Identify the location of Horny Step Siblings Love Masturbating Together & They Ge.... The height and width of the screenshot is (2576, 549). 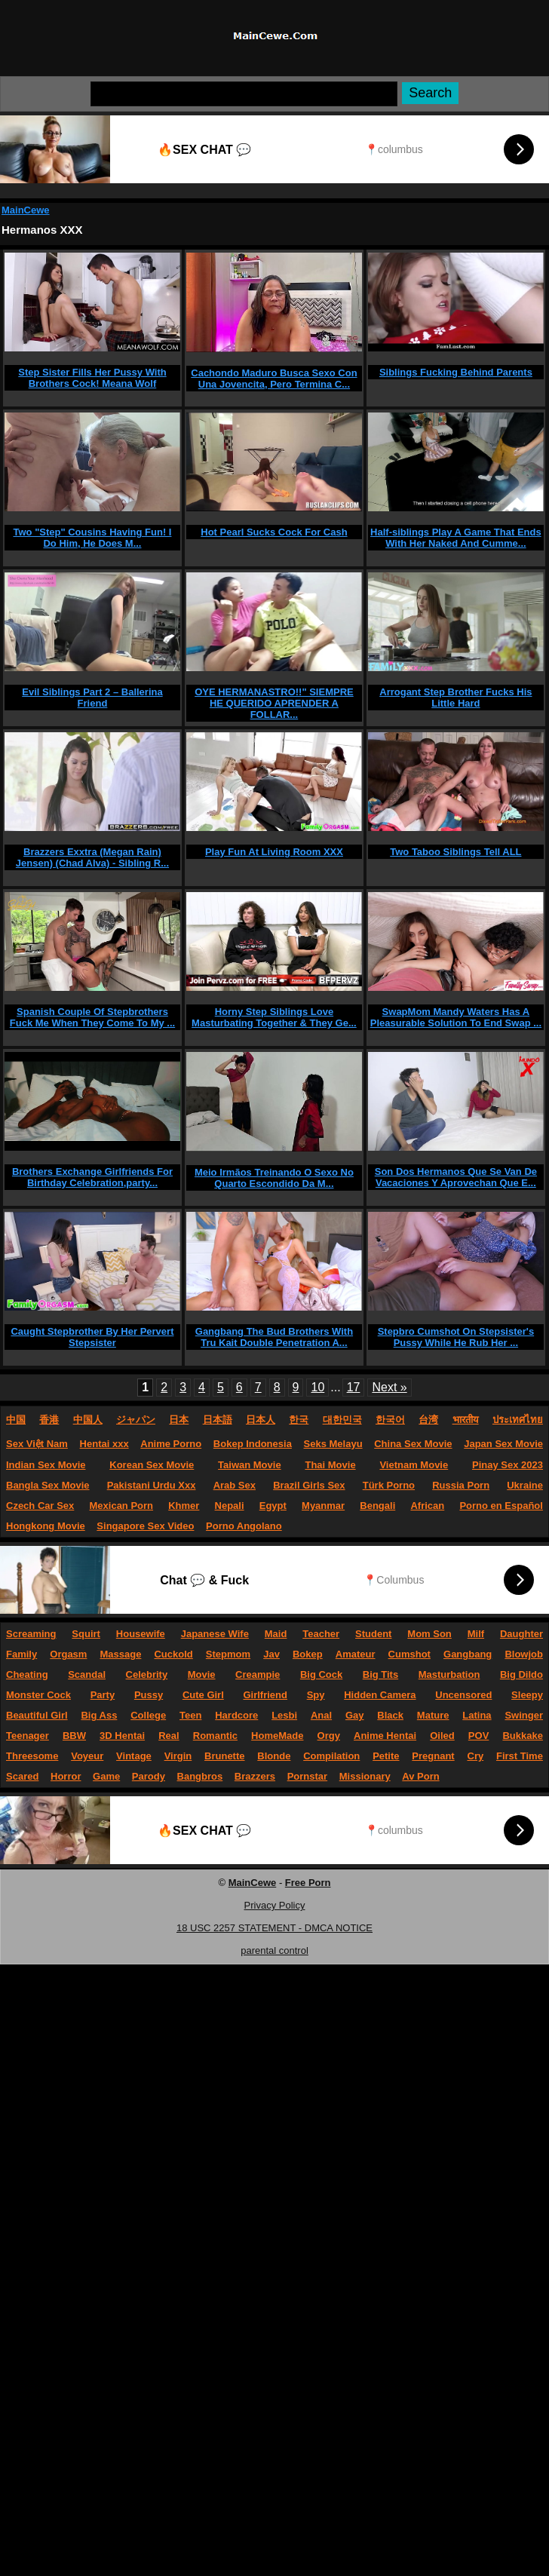
(274, 1017).